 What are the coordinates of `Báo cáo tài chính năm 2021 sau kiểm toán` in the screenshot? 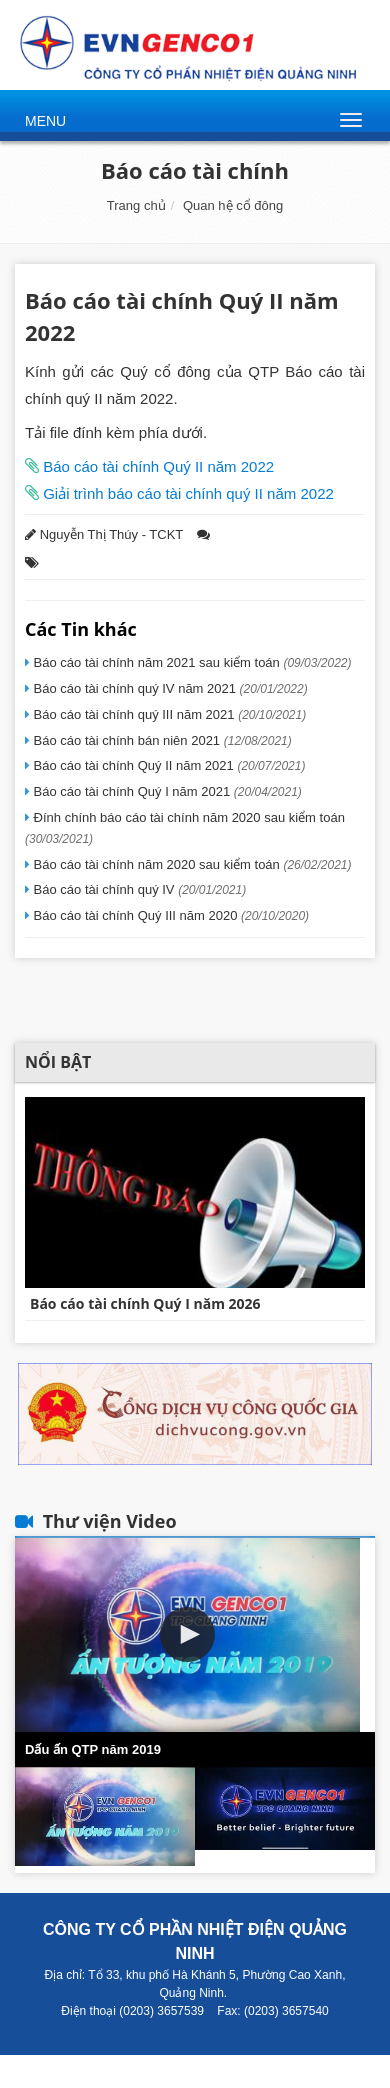 It's located at (191, 662).